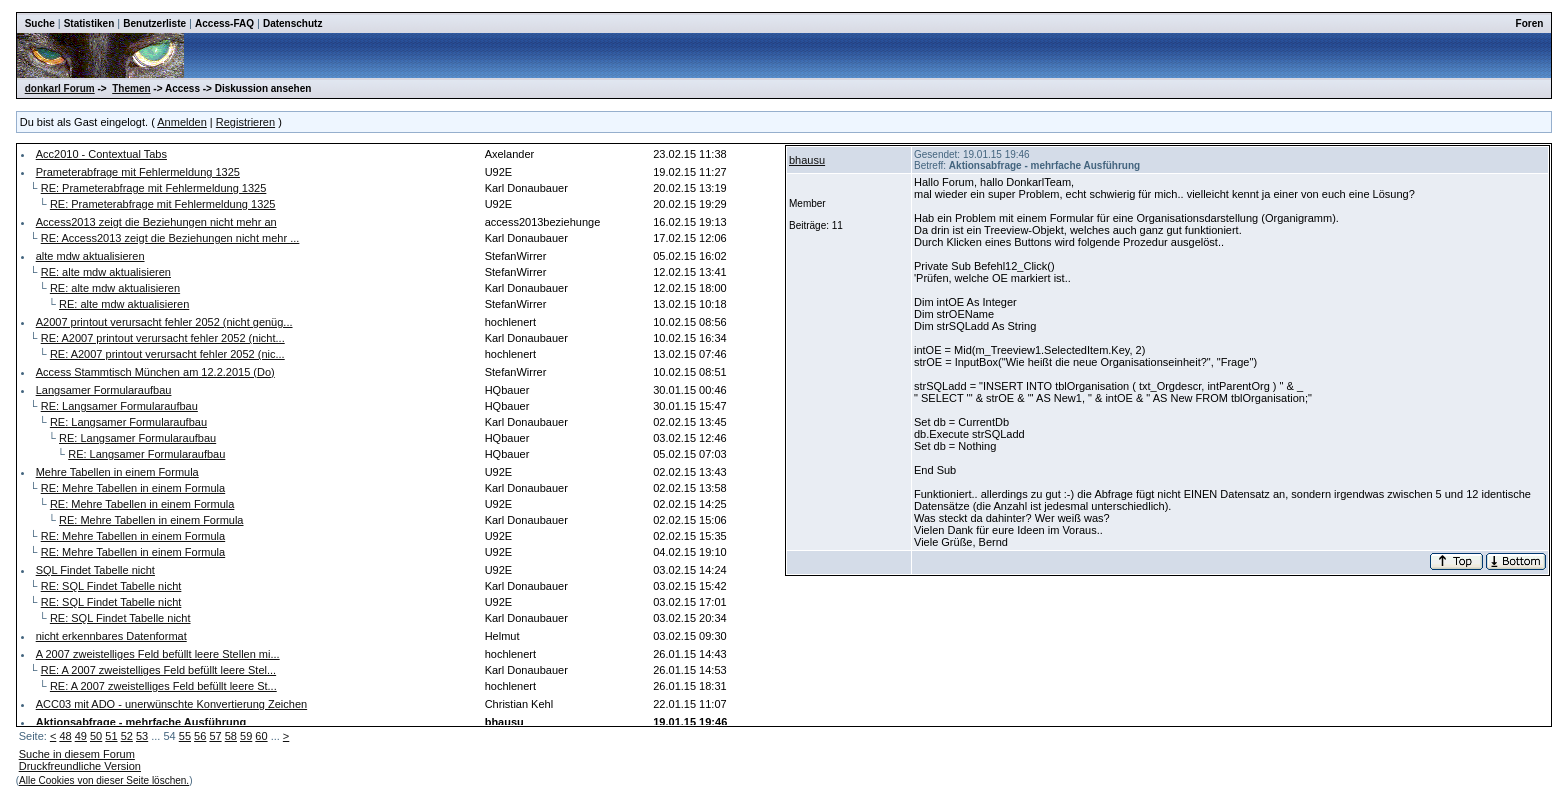 Image resolution: width=1568 pixels, height=786 pixels. What do you see at coordinates (104, 390) in the screenshot?
I see `Langsamer Formularaufbau` at bounding box center [104, 390].